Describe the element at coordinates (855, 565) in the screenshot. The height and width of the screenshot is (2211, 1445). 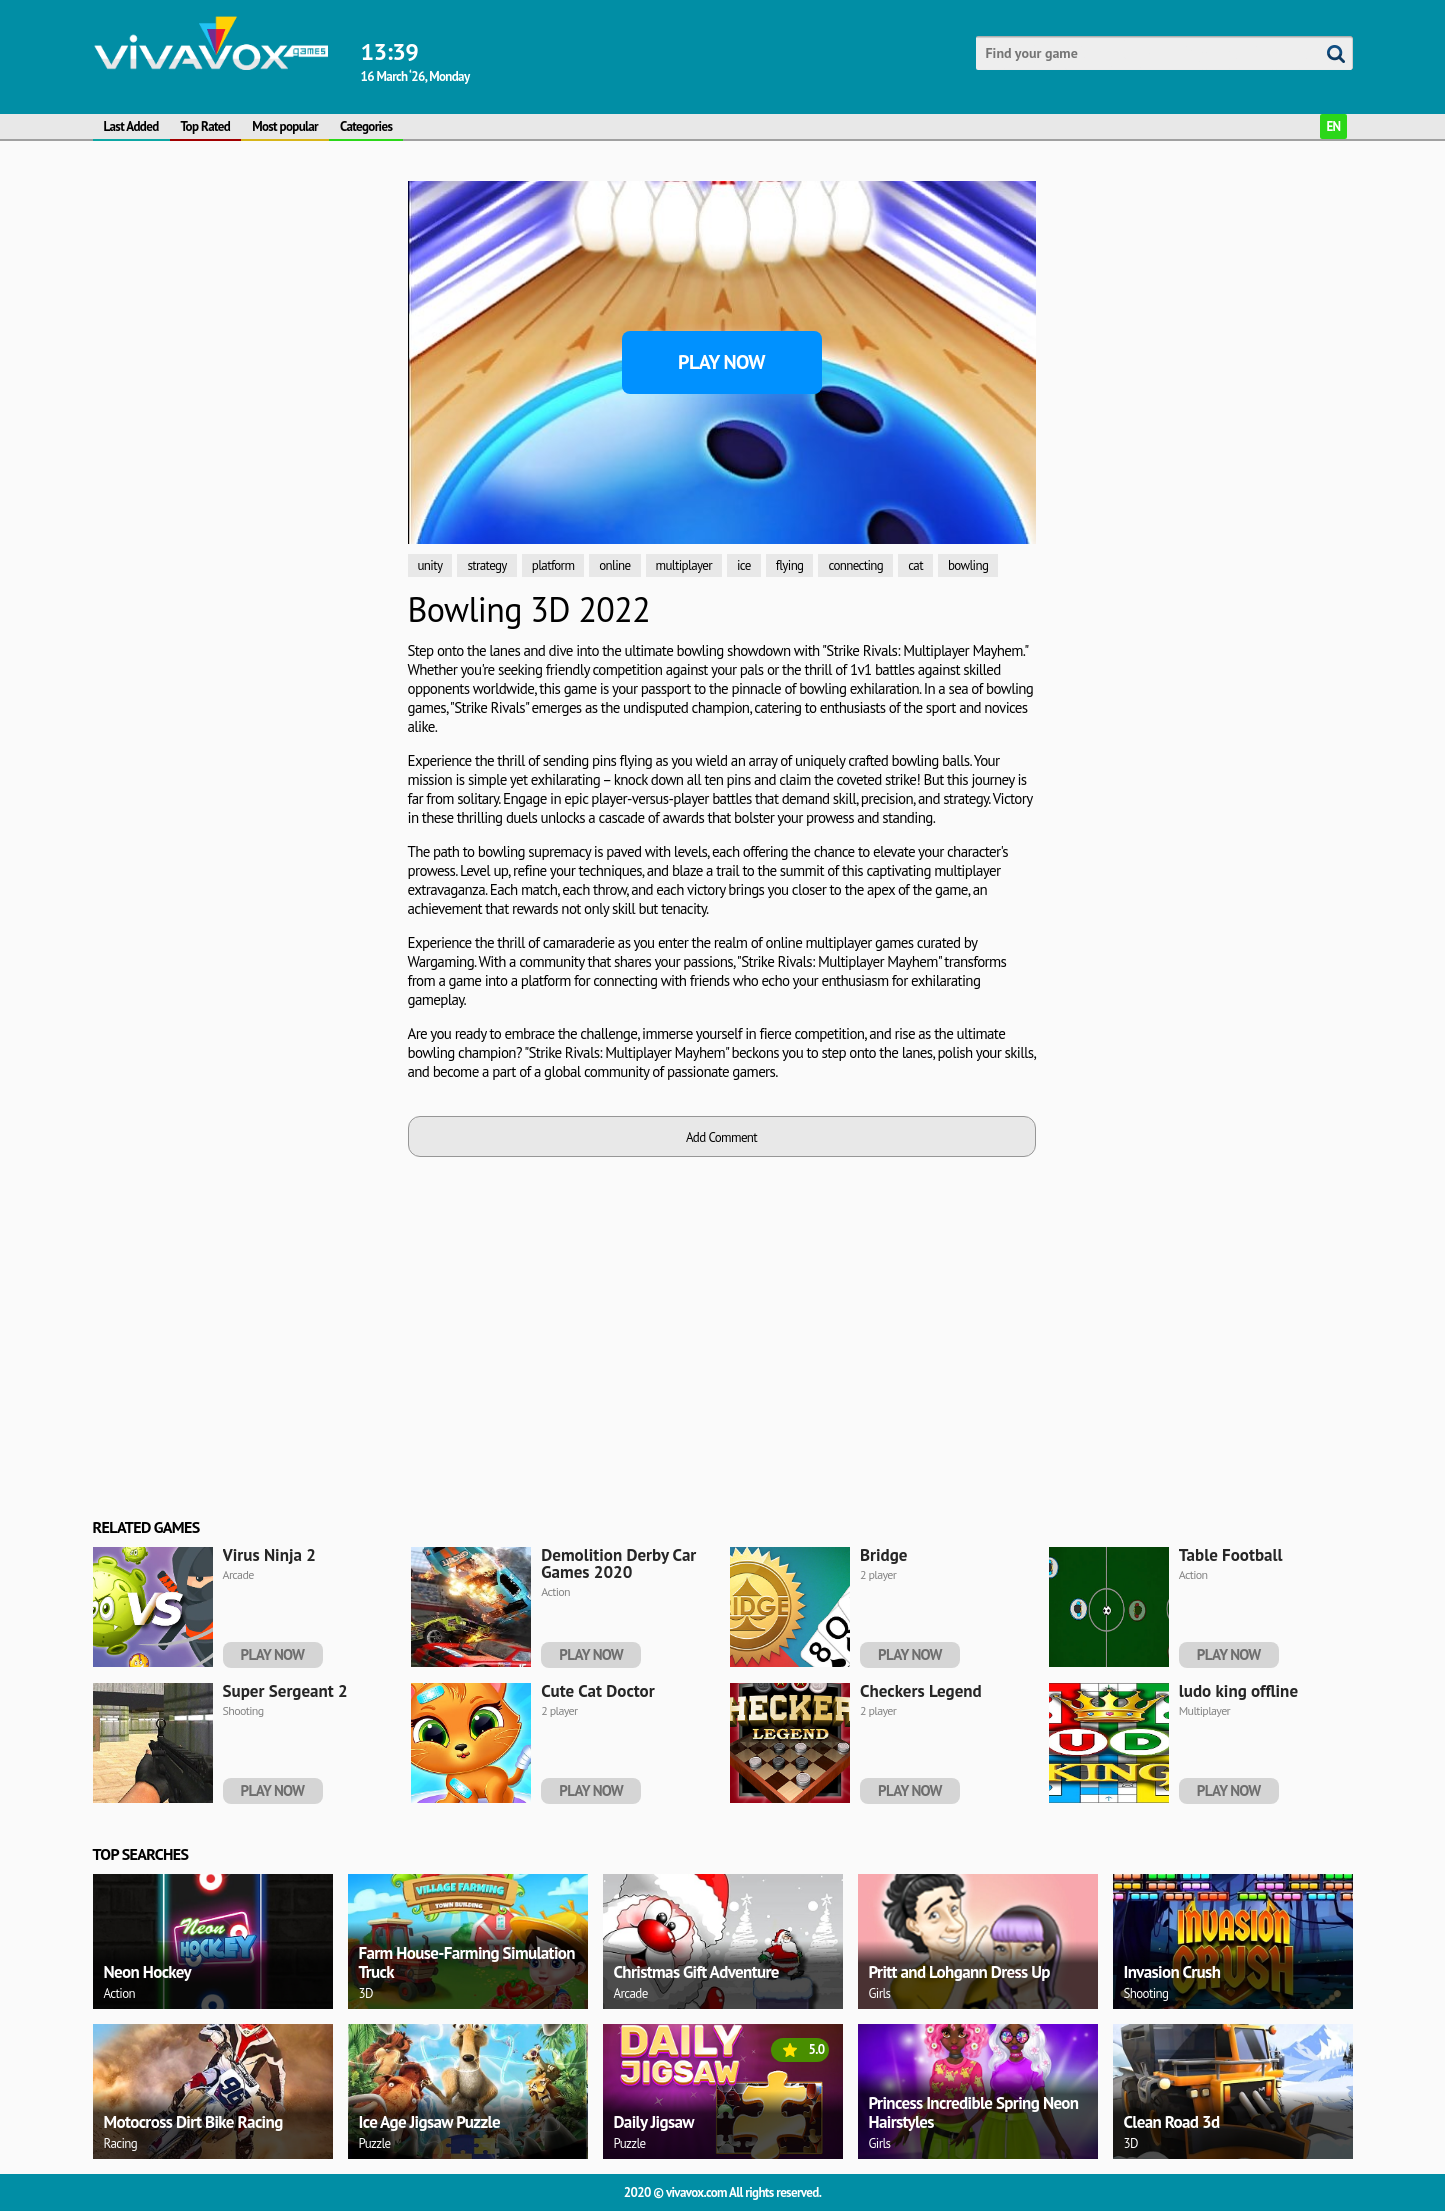
I see `connecting` at that location.